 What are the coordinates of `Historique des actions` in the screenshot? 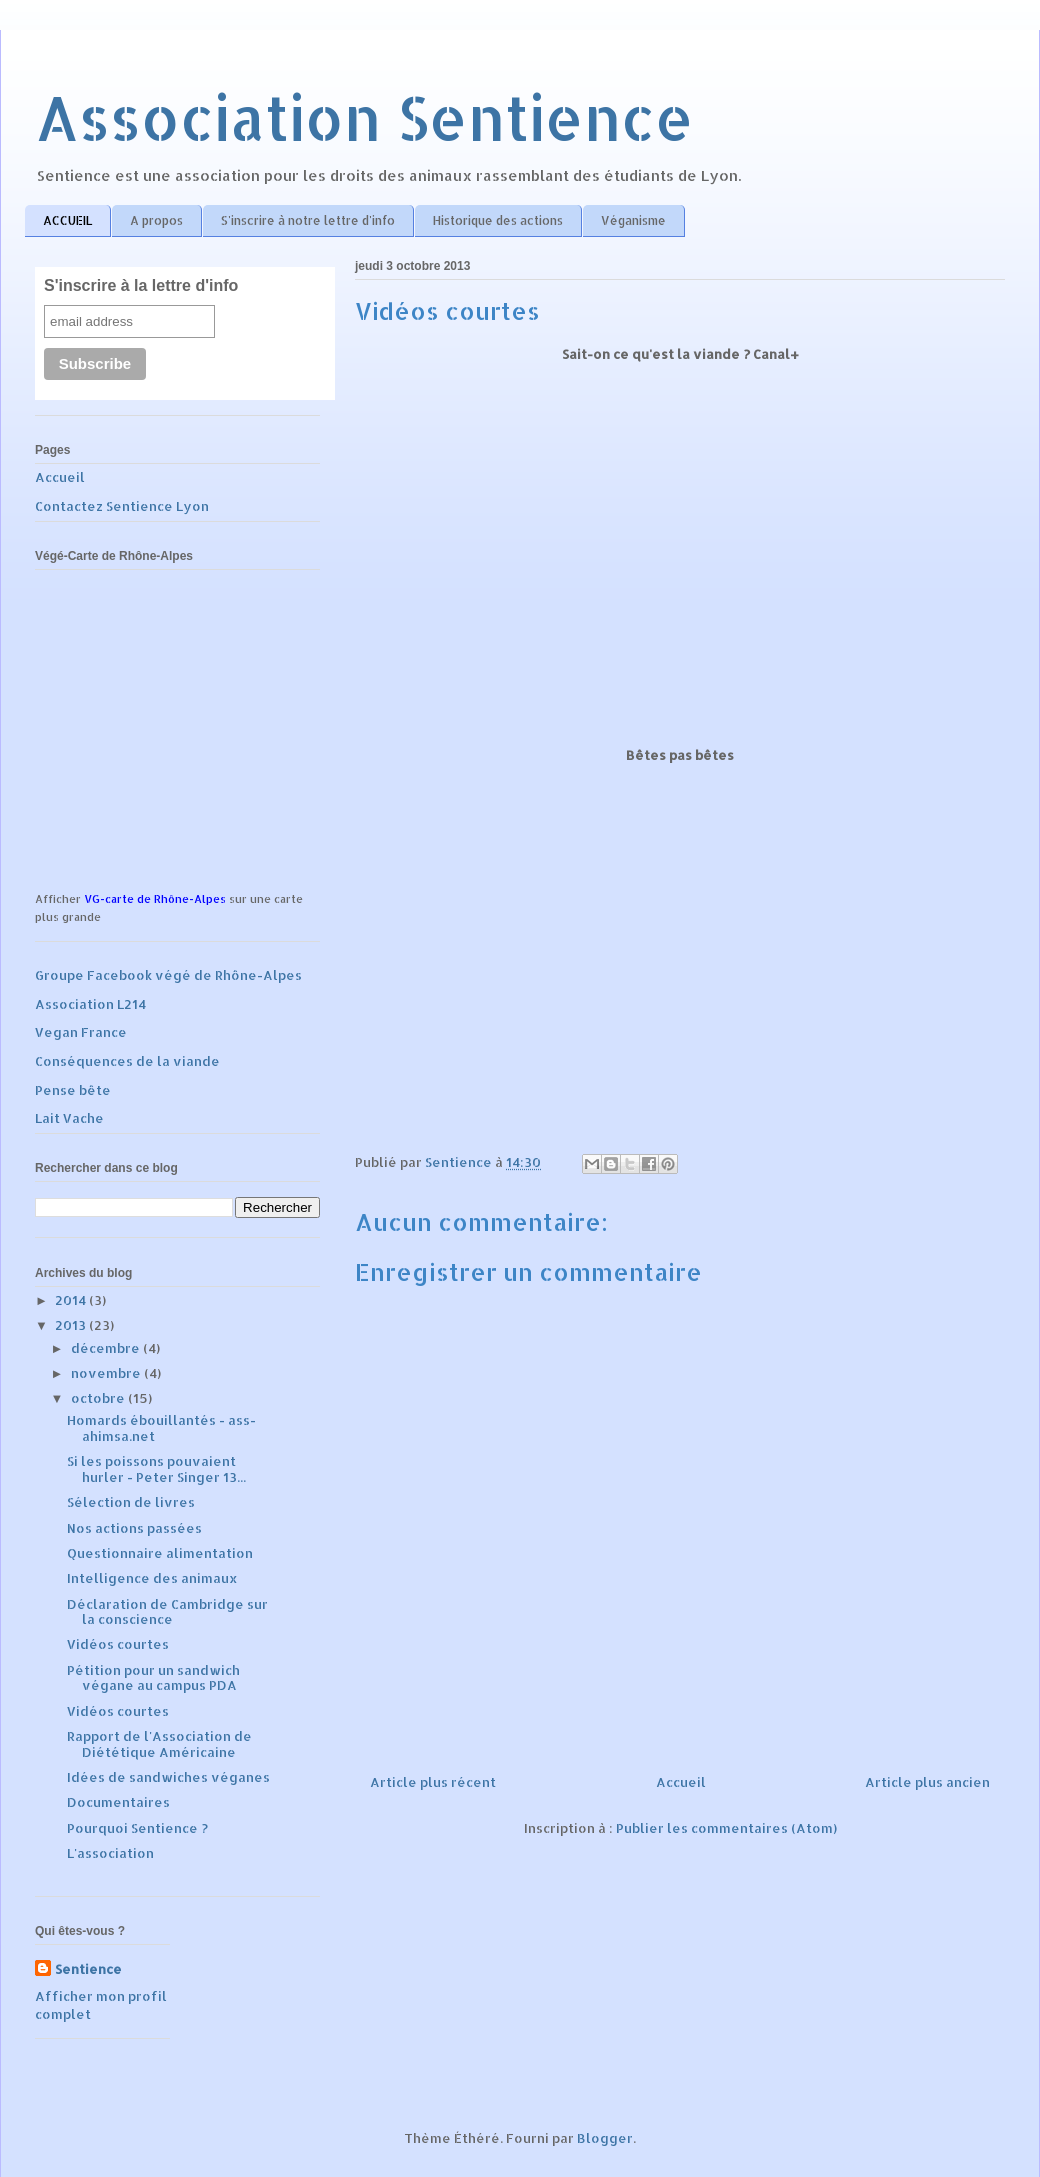 It's located at (498, 220).